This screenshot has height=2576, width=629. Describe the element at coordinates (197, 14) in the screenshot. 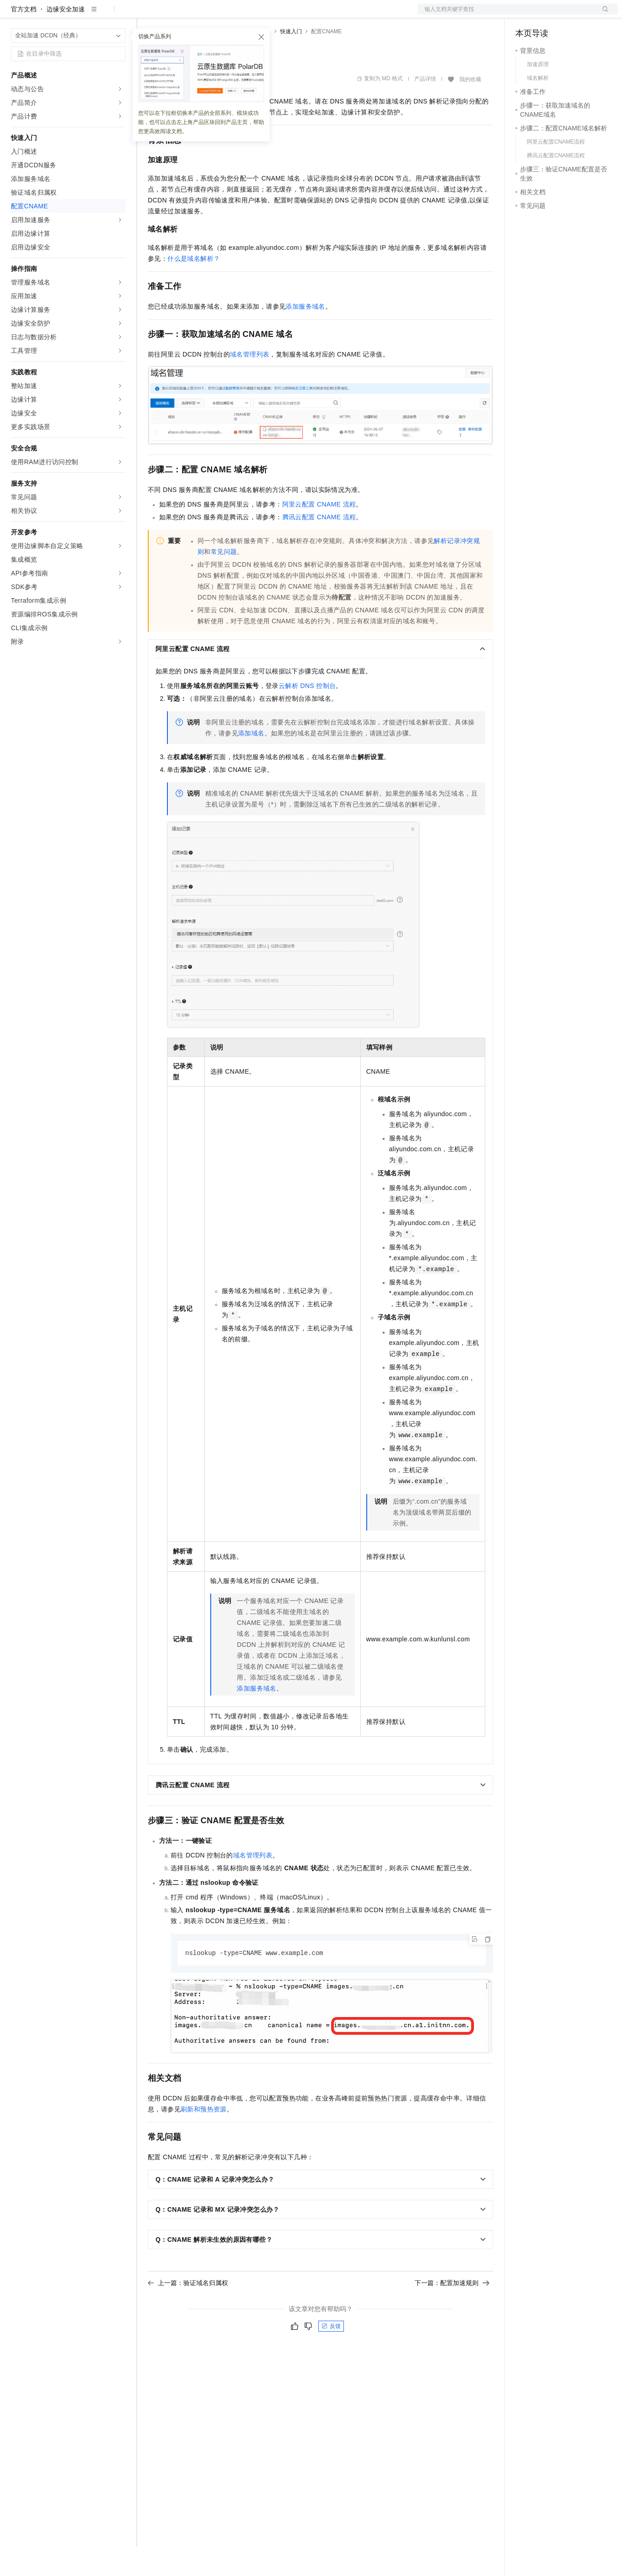

I see `定价` at that location.